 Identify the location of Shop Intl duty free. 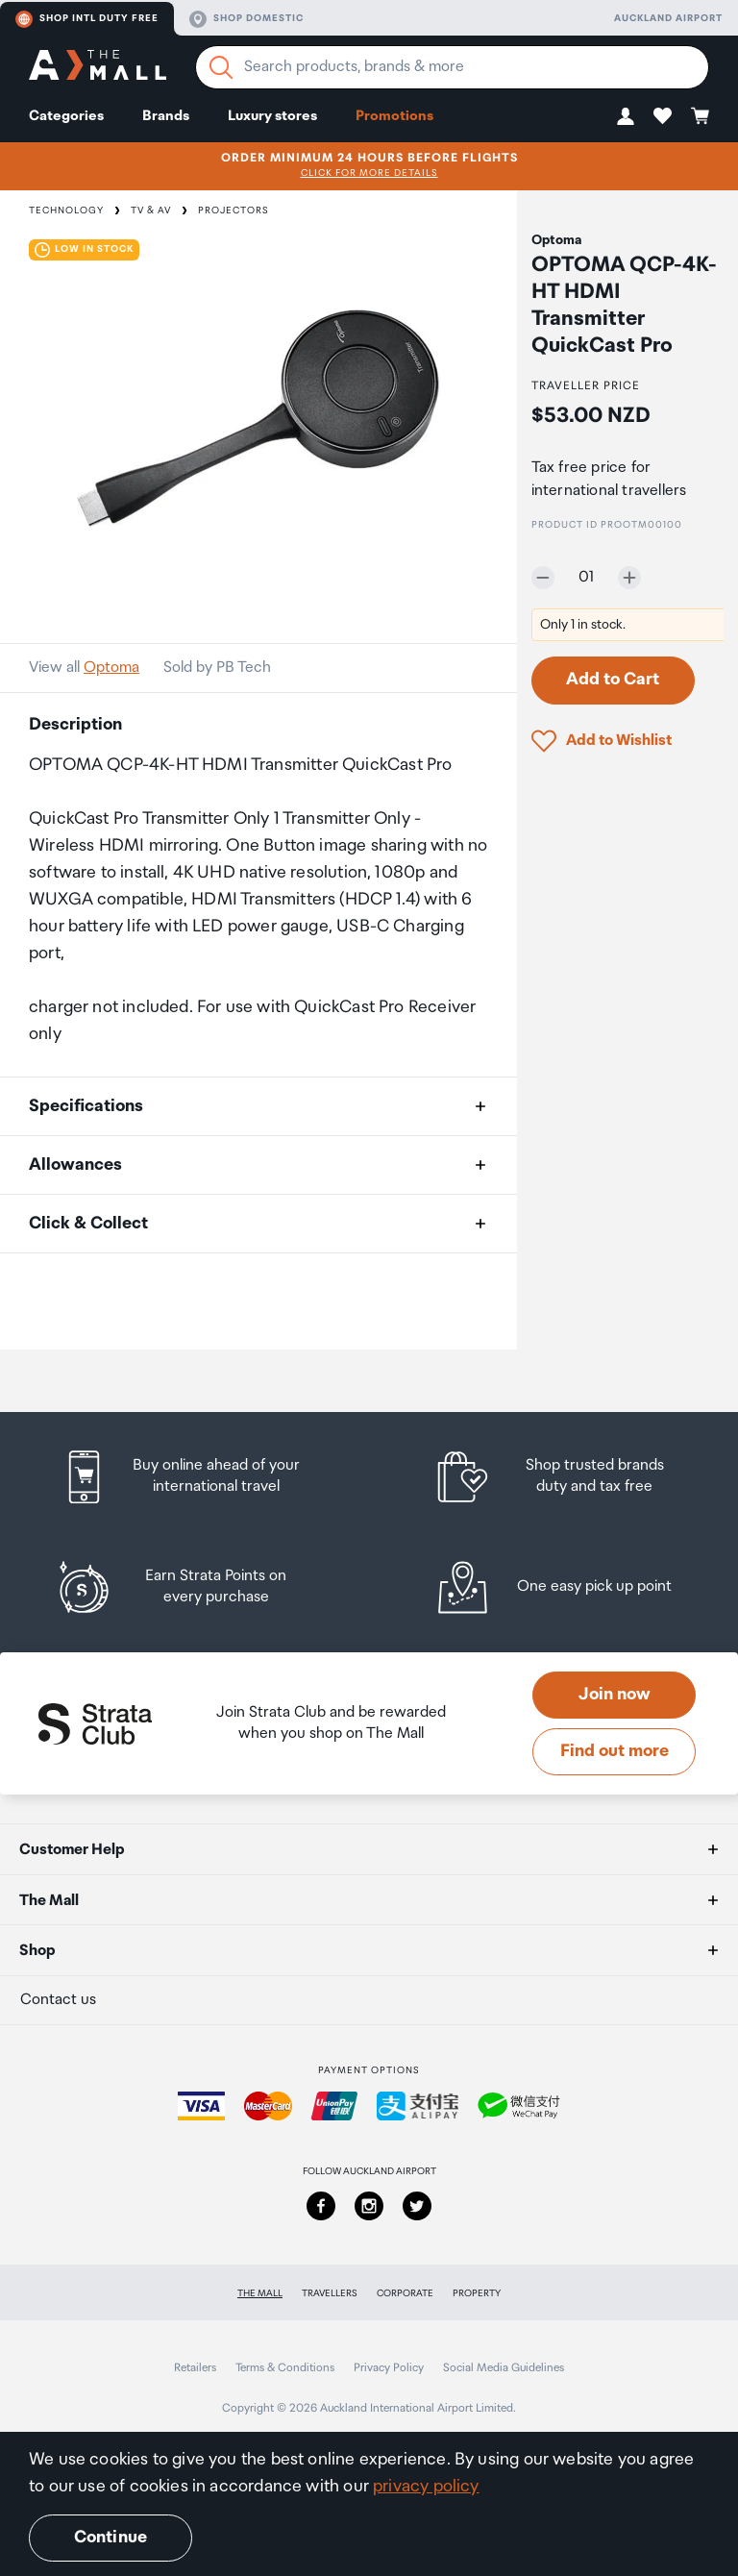
(87, 19).